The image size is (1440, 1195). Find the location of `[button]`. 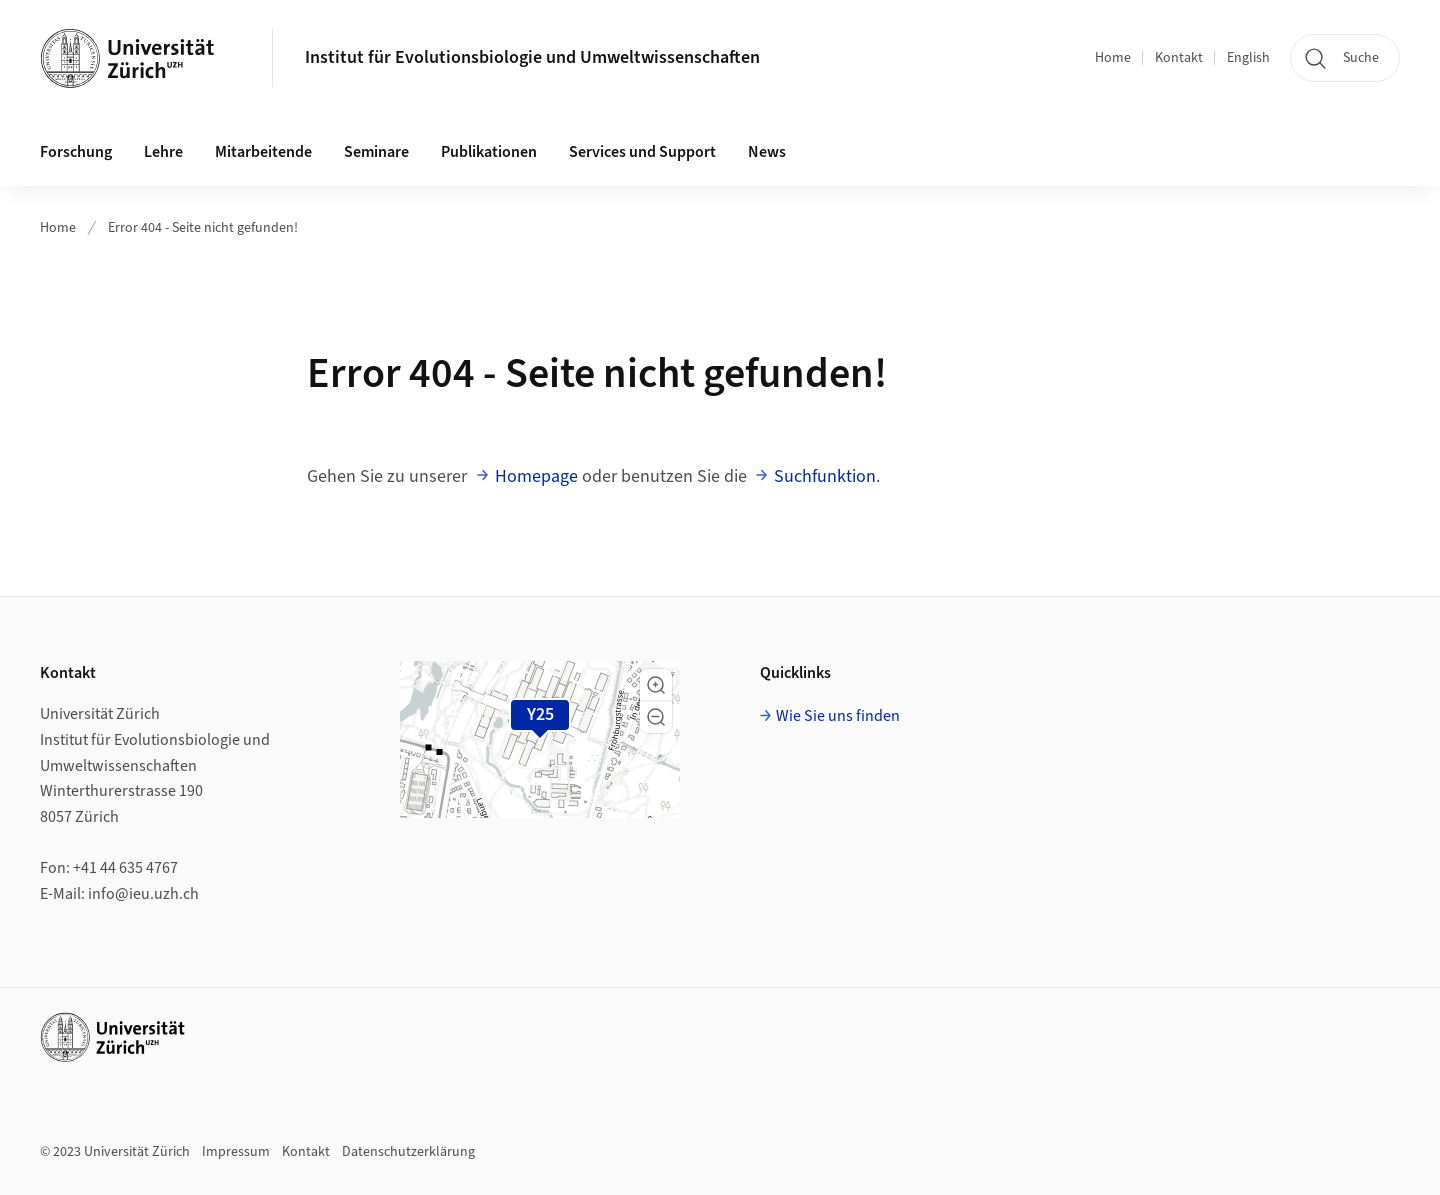

[button] is located at coordinates (656, 685).